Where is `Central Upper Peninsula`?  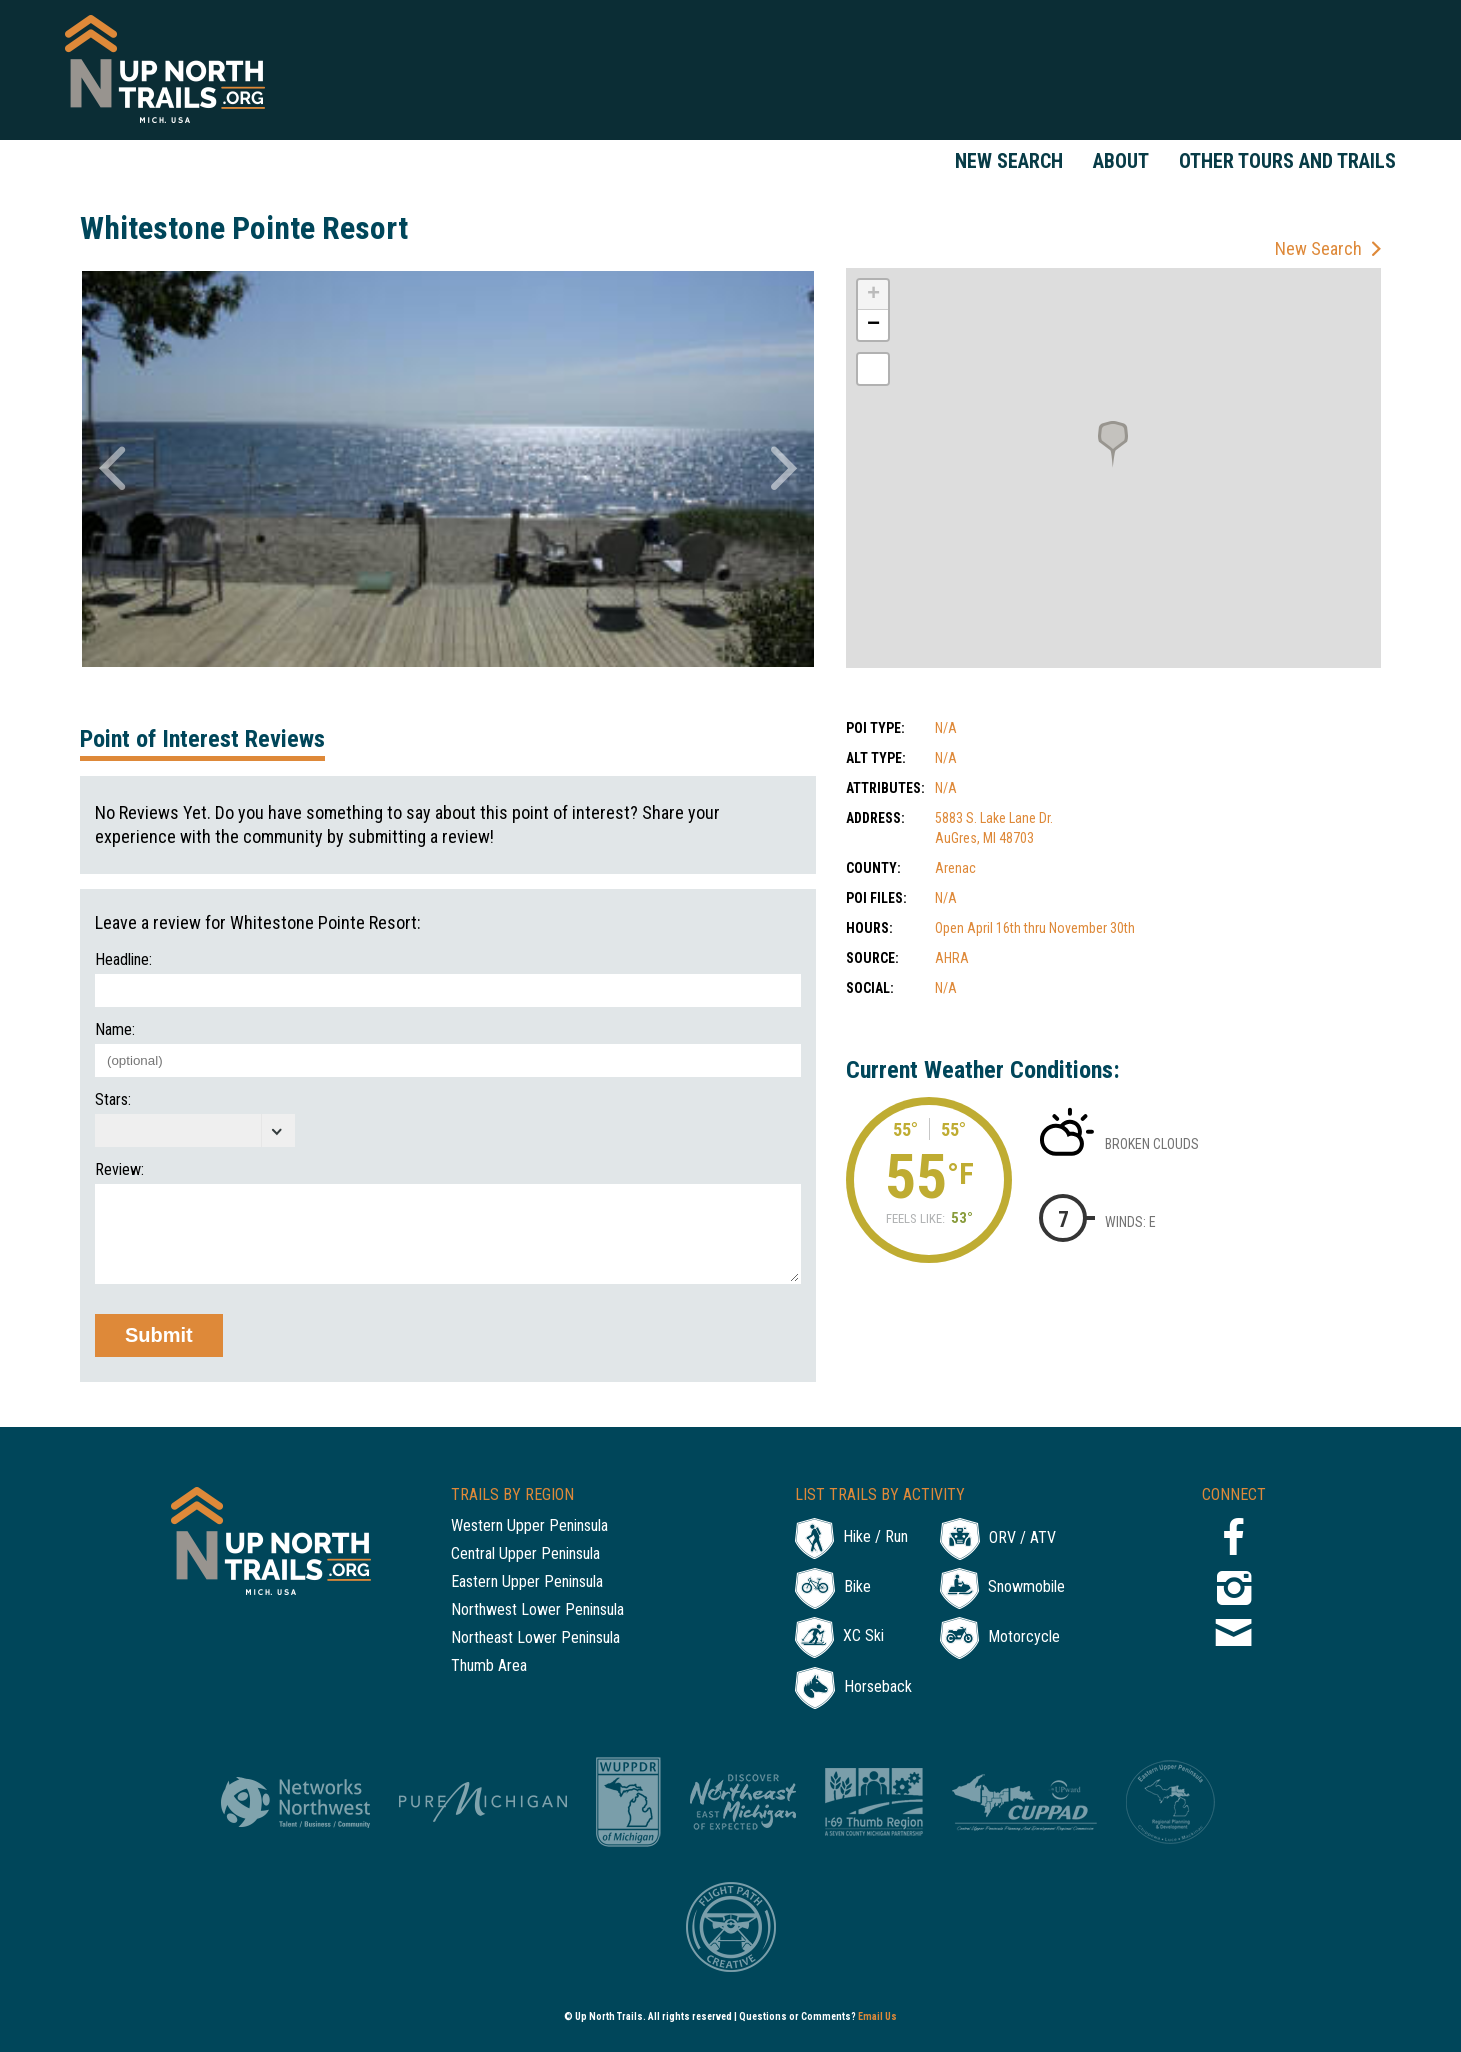
Central Upper Peninsula is located at coordinates (525, 1554).